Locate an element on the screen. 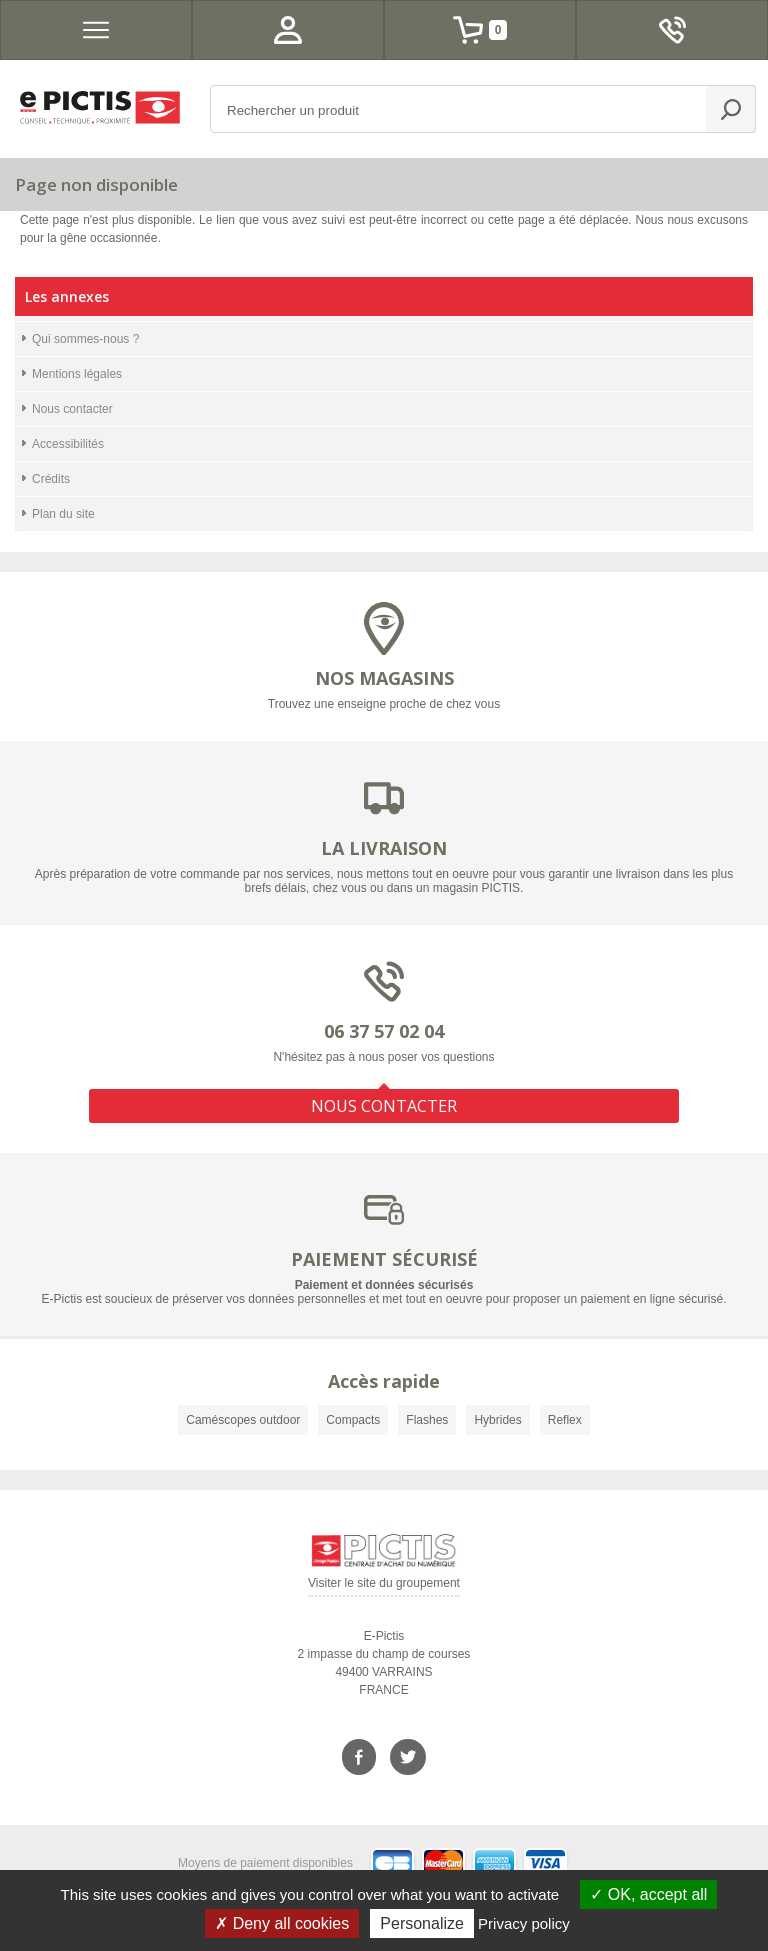  NOUS CONTACTER is located at coordinates (384, 1106).